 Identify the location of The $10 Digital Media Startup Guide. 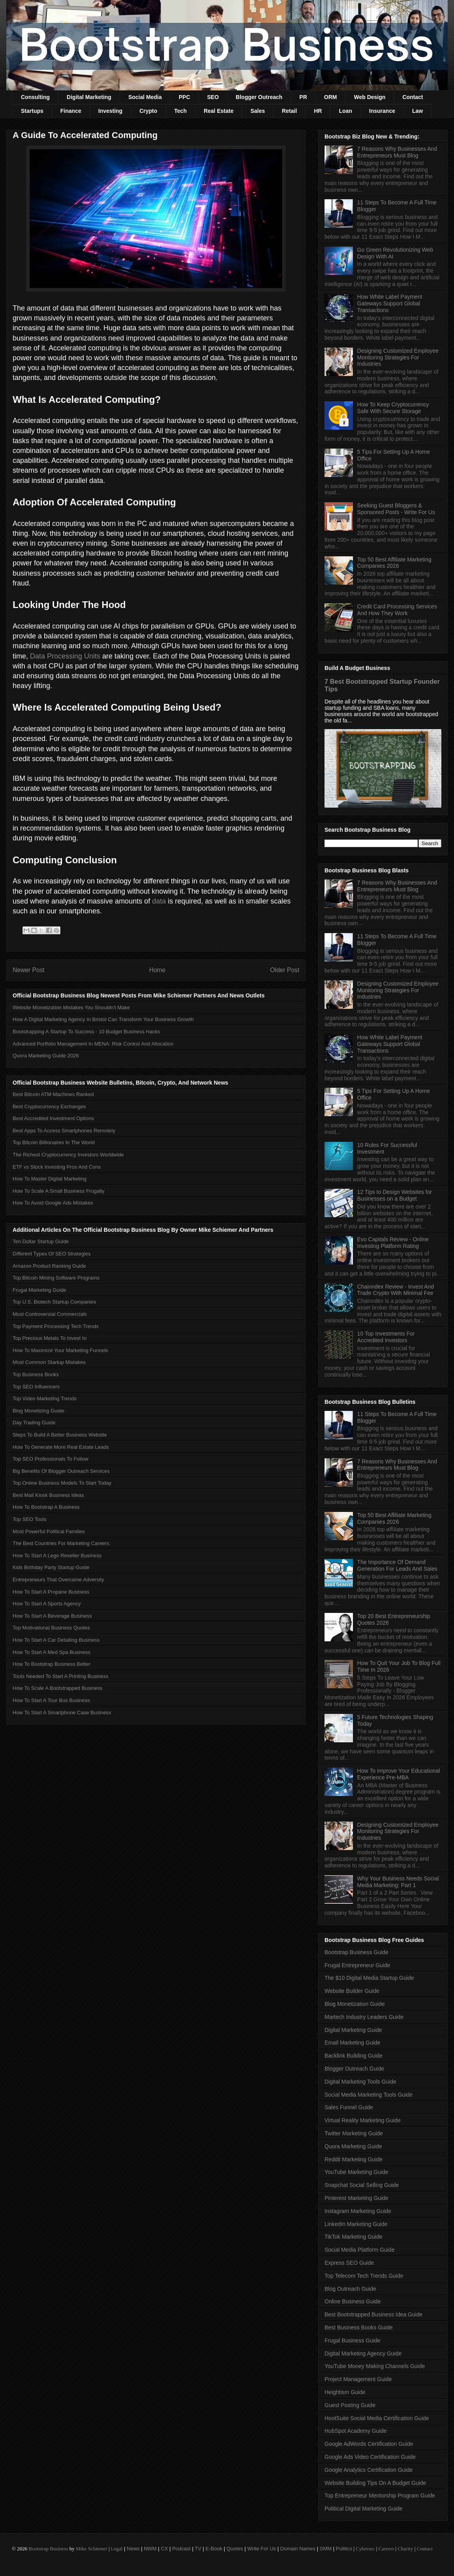
(369, 1978).